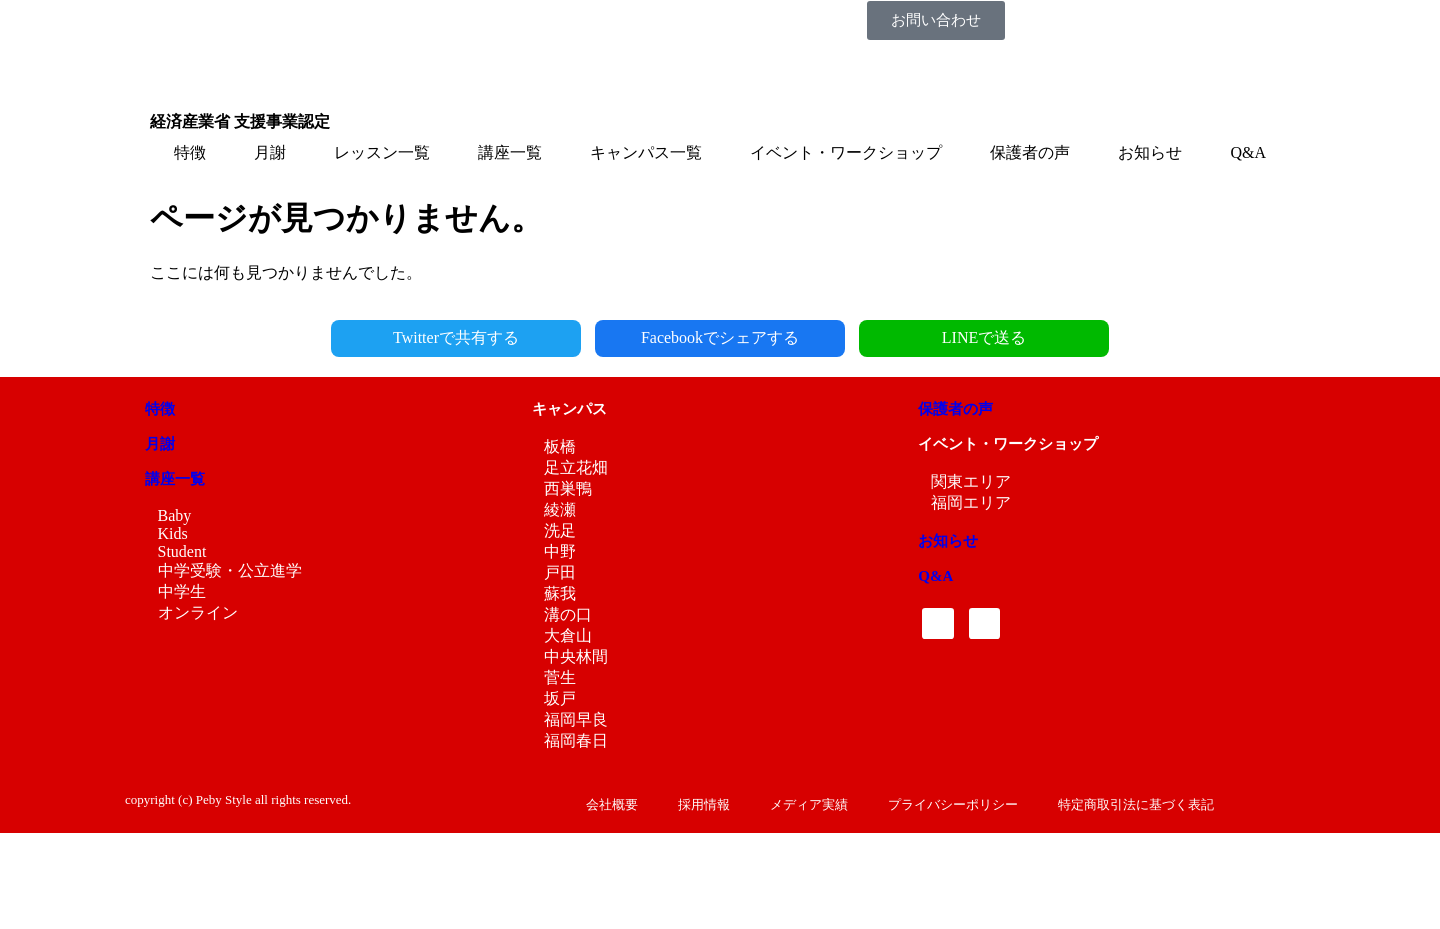  I want to click on LINEで送る, so click(984, 337).